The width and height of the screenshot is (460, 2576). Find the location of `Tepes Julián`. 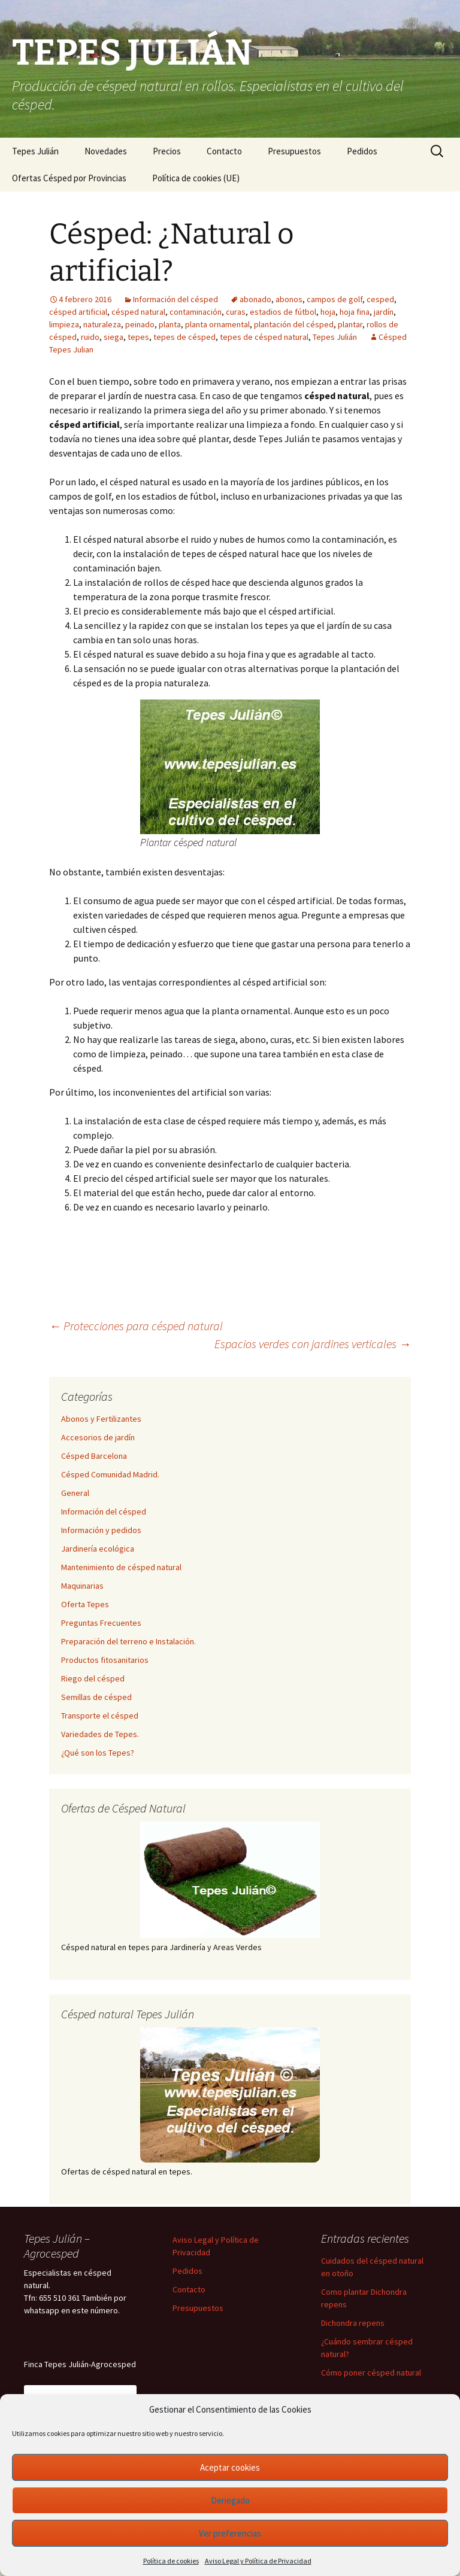

Tepes Julián is located at coordinates (35, 151).